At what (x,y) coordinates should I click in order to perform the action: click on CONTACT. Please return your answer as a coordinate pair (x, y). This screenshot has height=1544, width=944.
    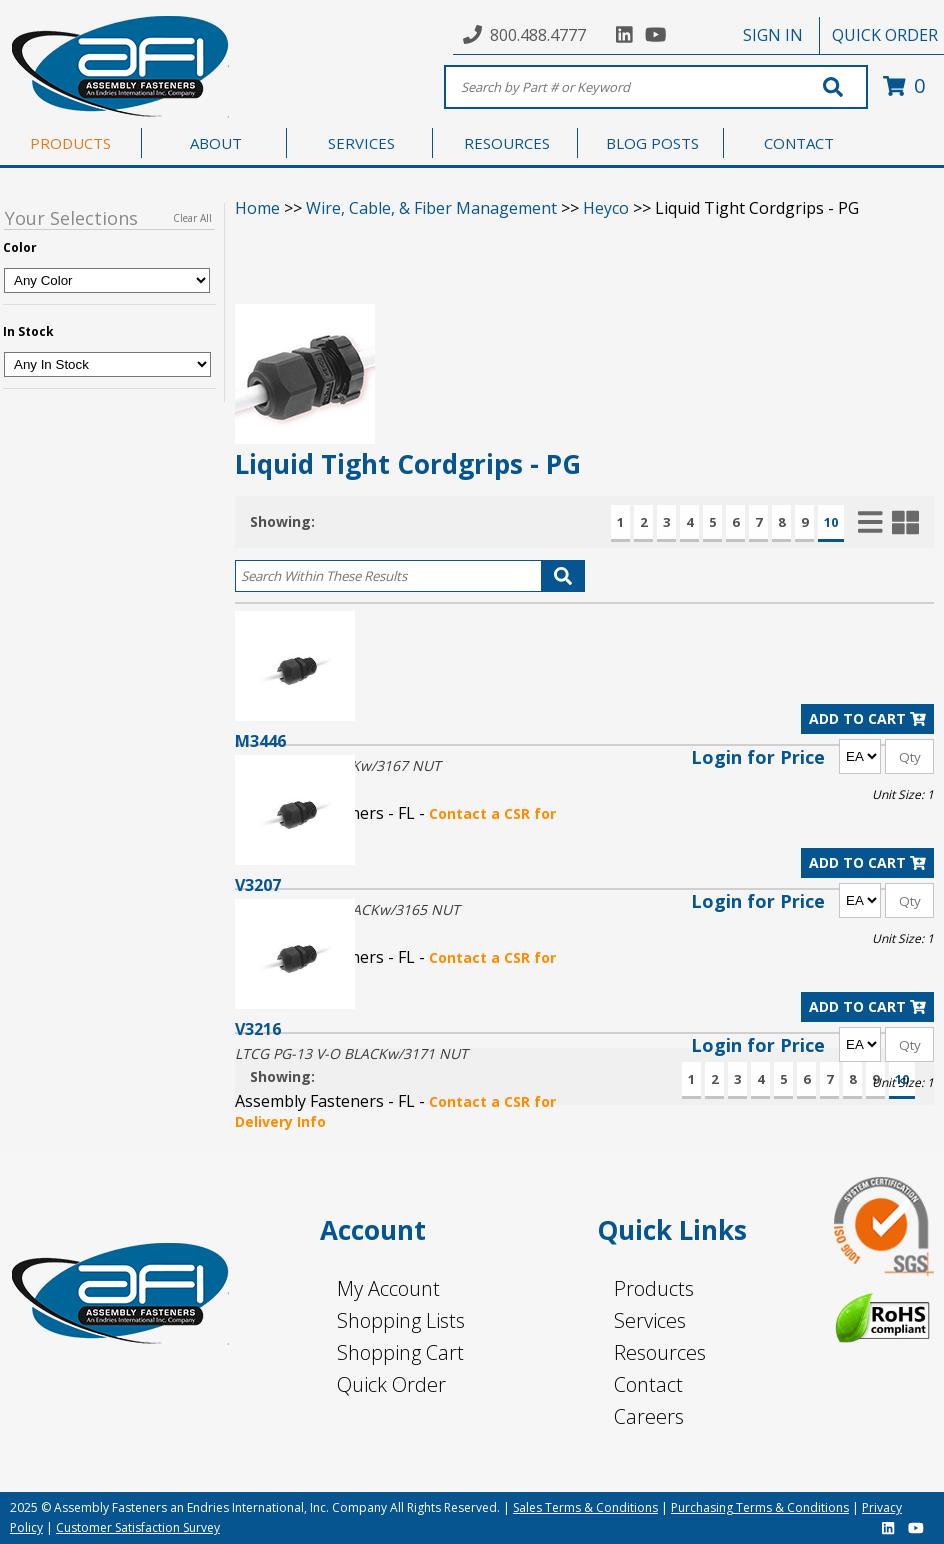
    Looking at the image, I should click on (799, 143).